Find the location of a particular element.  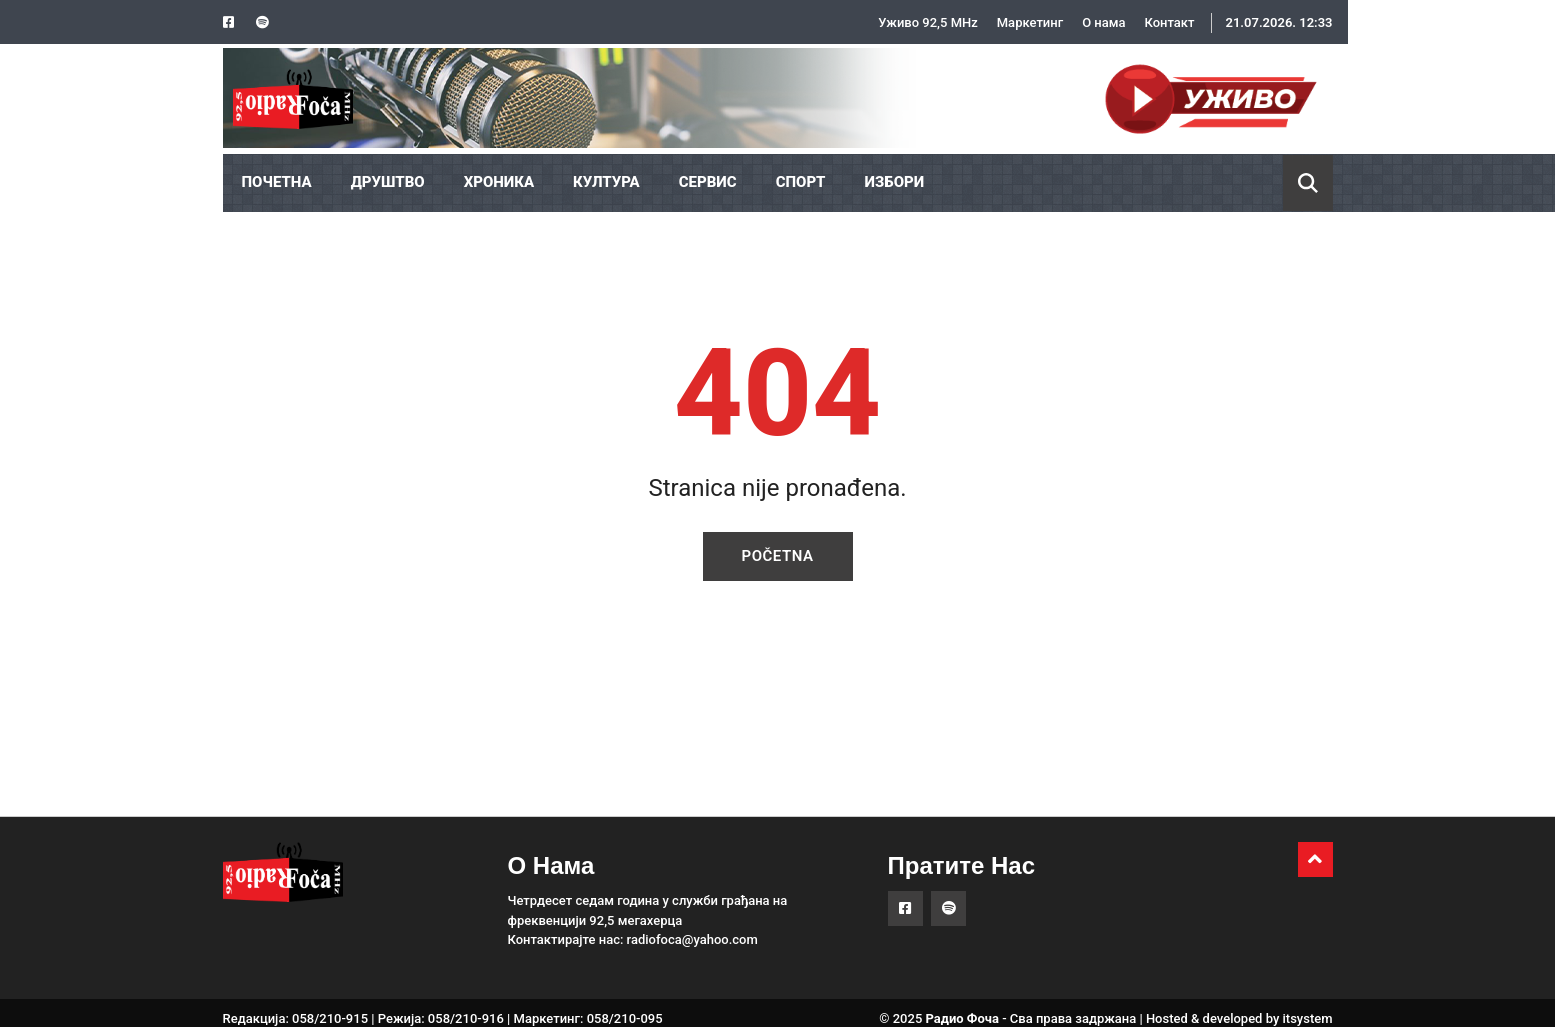

ИЗБОРИ is located at coordinates (895, 182).